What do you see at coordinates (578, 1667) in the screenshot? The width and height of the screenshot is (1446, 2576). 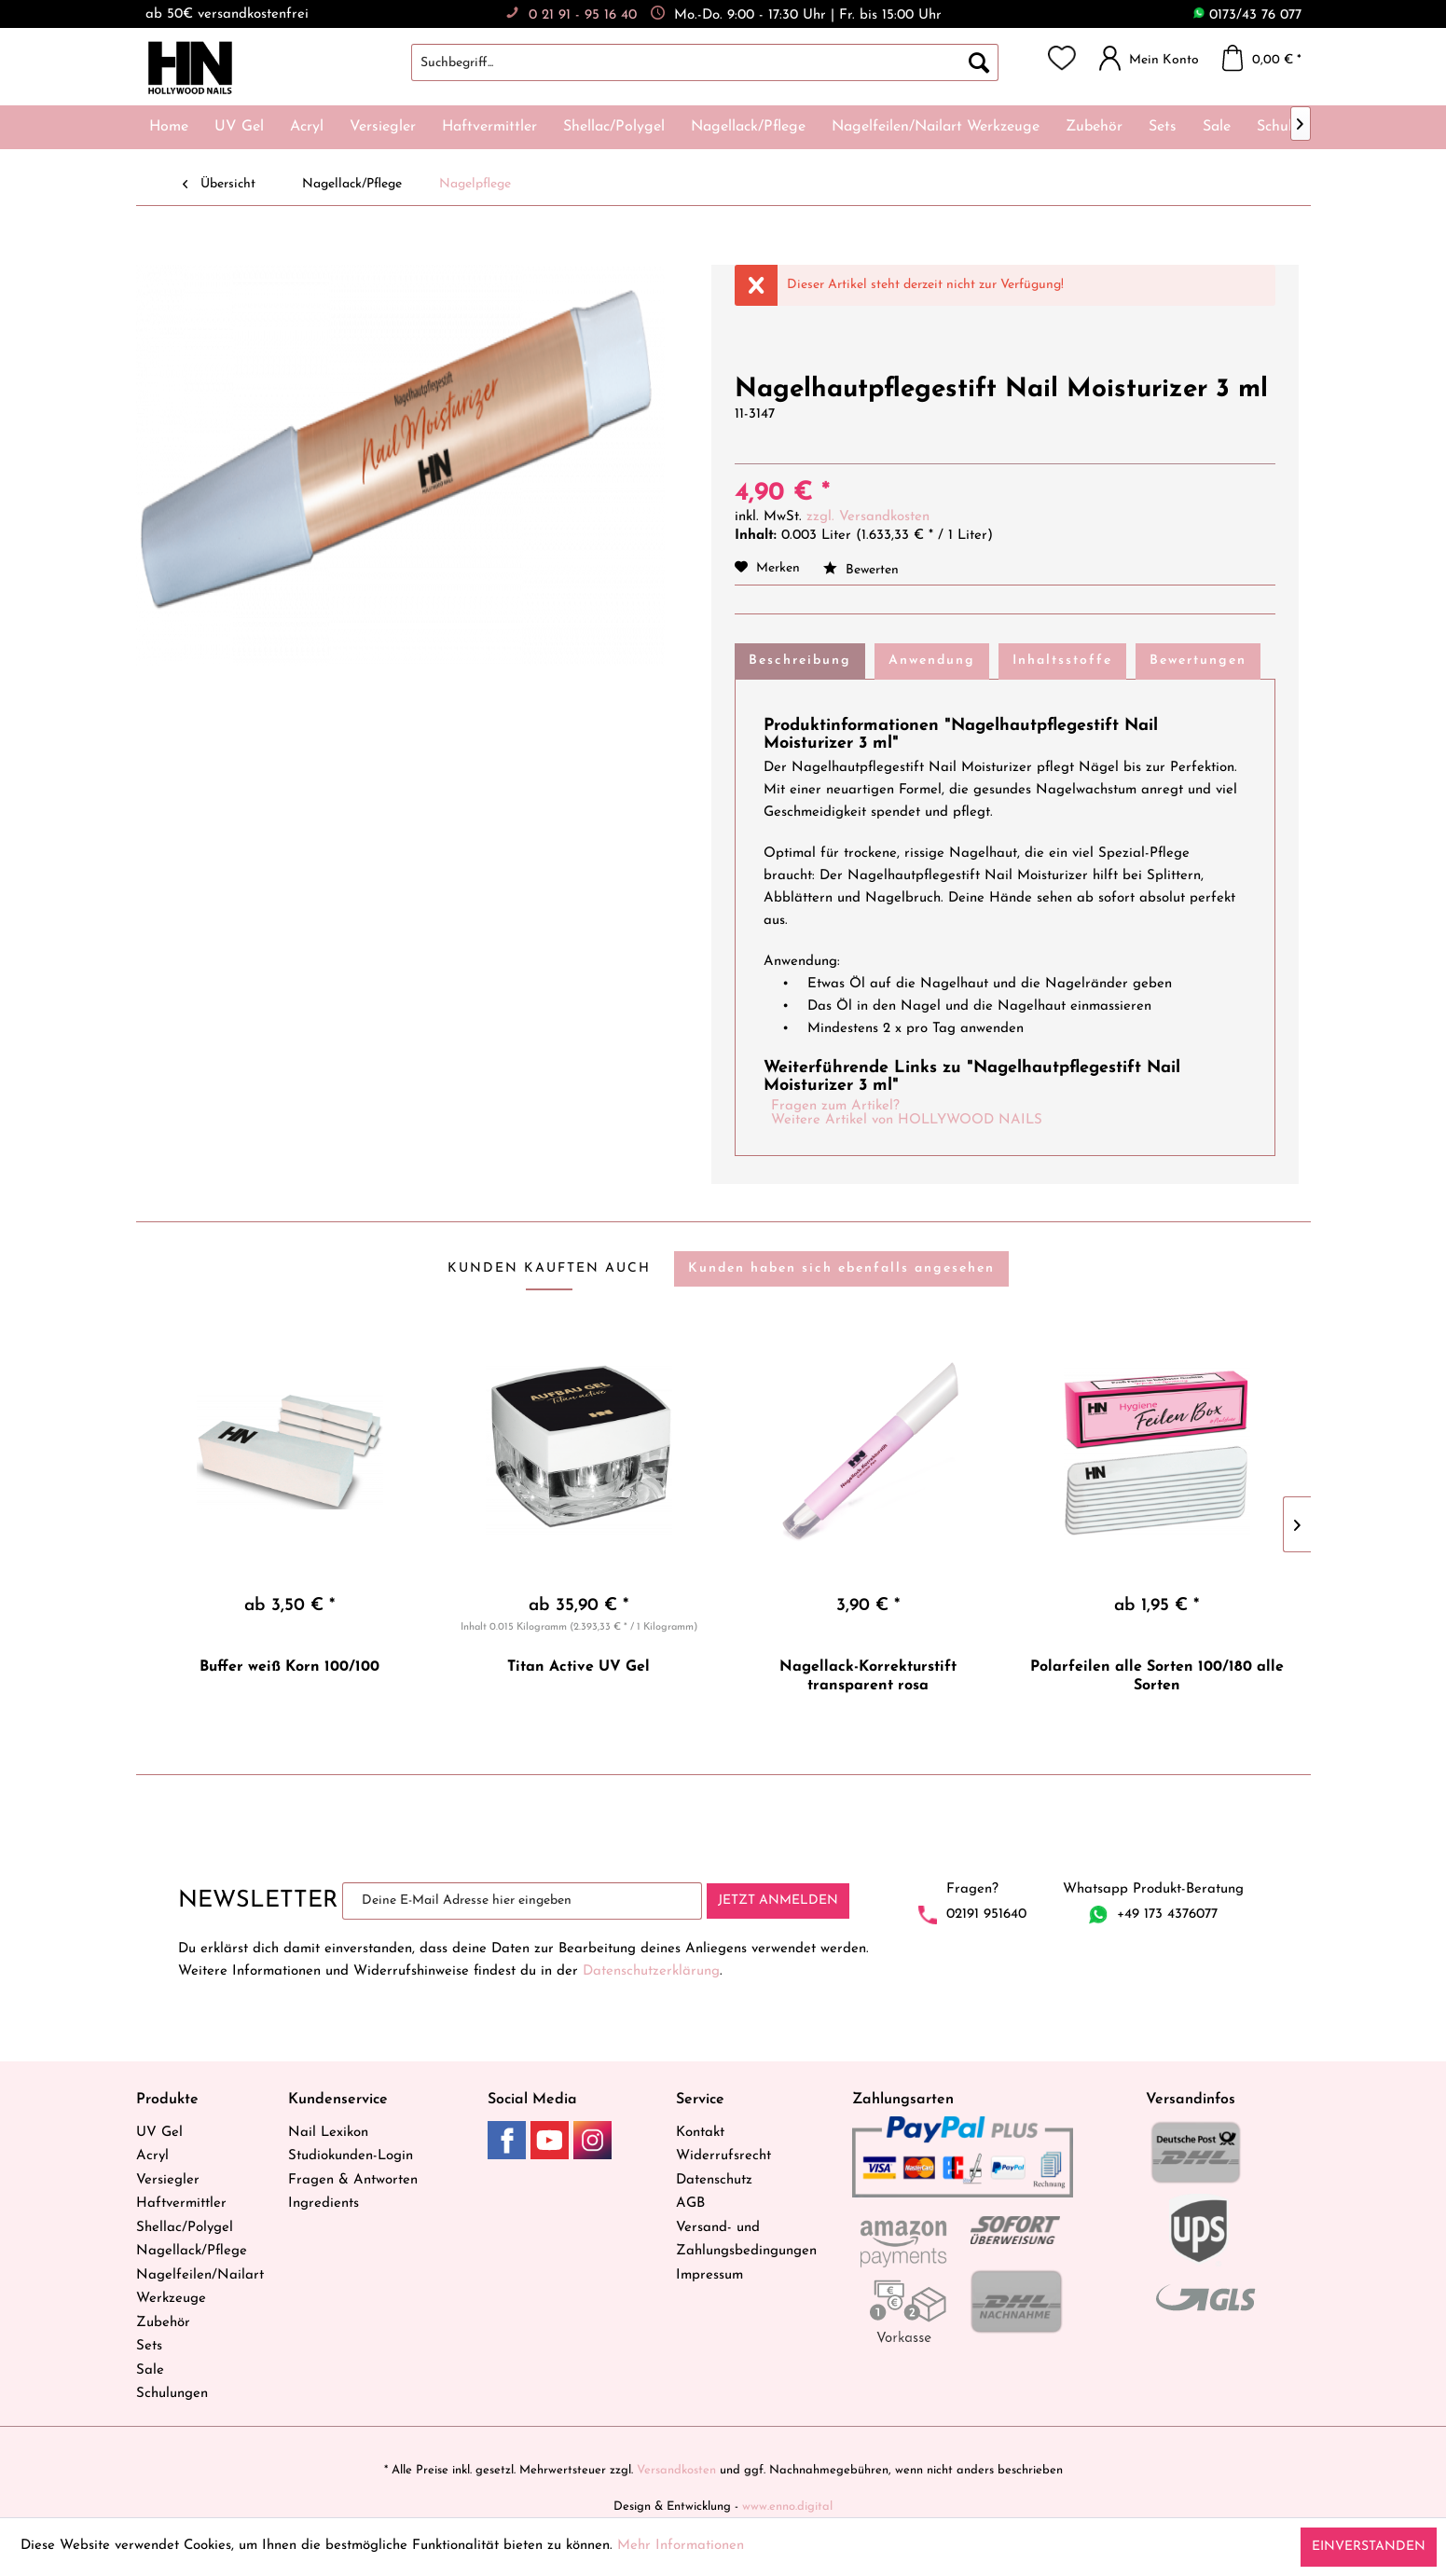 I see `Titan Active UV Gel` at bounding box center [578, 1667].